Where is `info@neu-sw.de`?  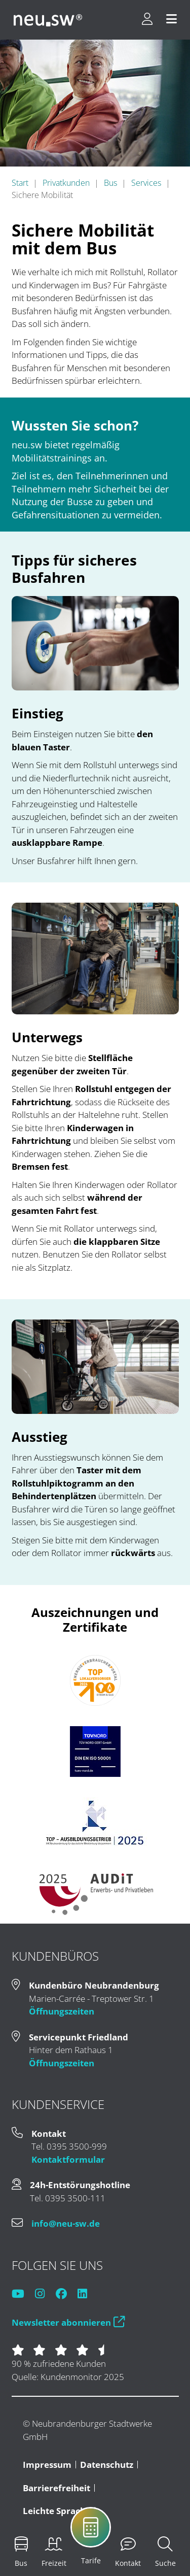 info@neu-sw.de is located at coordinates (65, 2223).